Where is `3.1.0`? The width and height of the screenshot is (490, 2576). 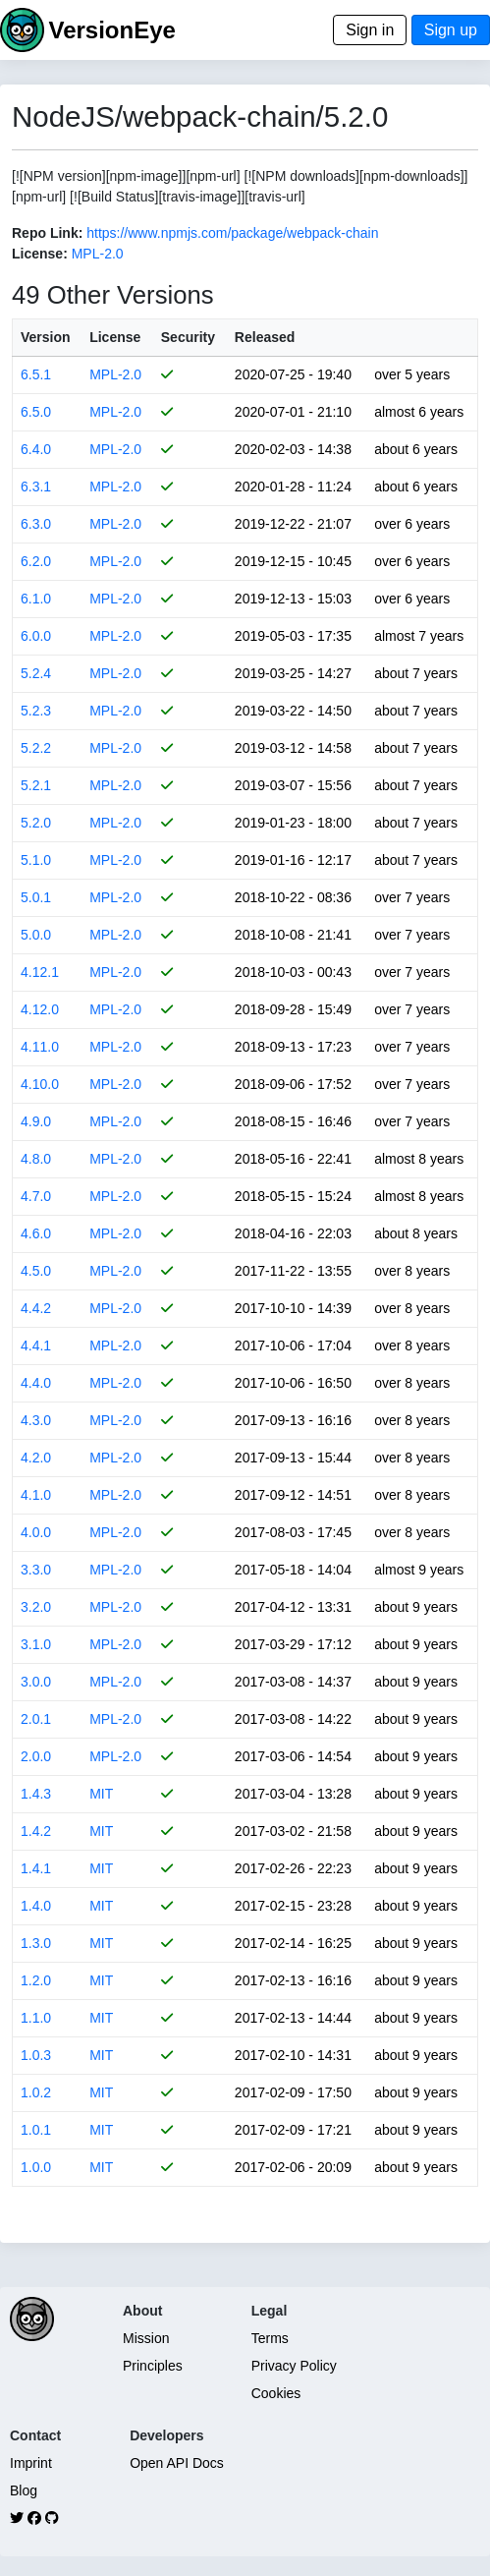
3.1.0 is located at coordinates (36, 1644).